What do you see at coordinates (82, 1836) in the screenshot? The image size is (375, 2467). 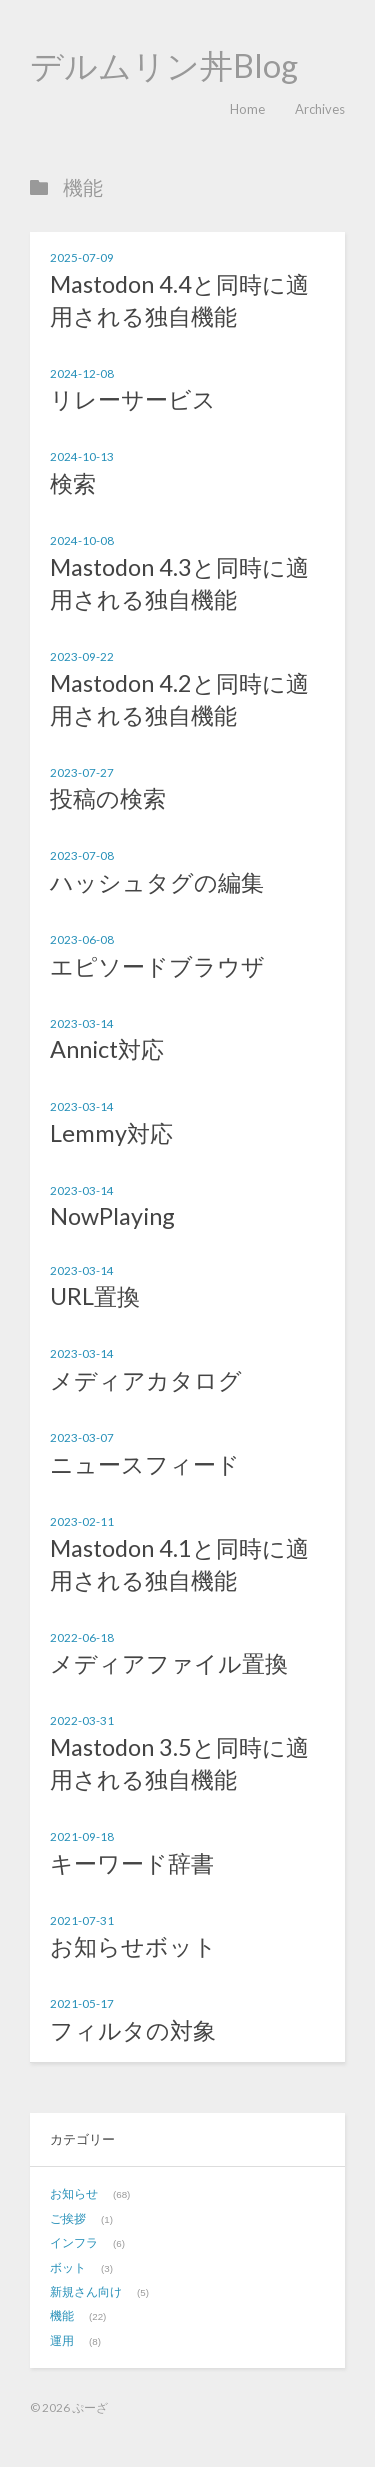 I see `2021-09-18` at bounding box center [82, 1836].